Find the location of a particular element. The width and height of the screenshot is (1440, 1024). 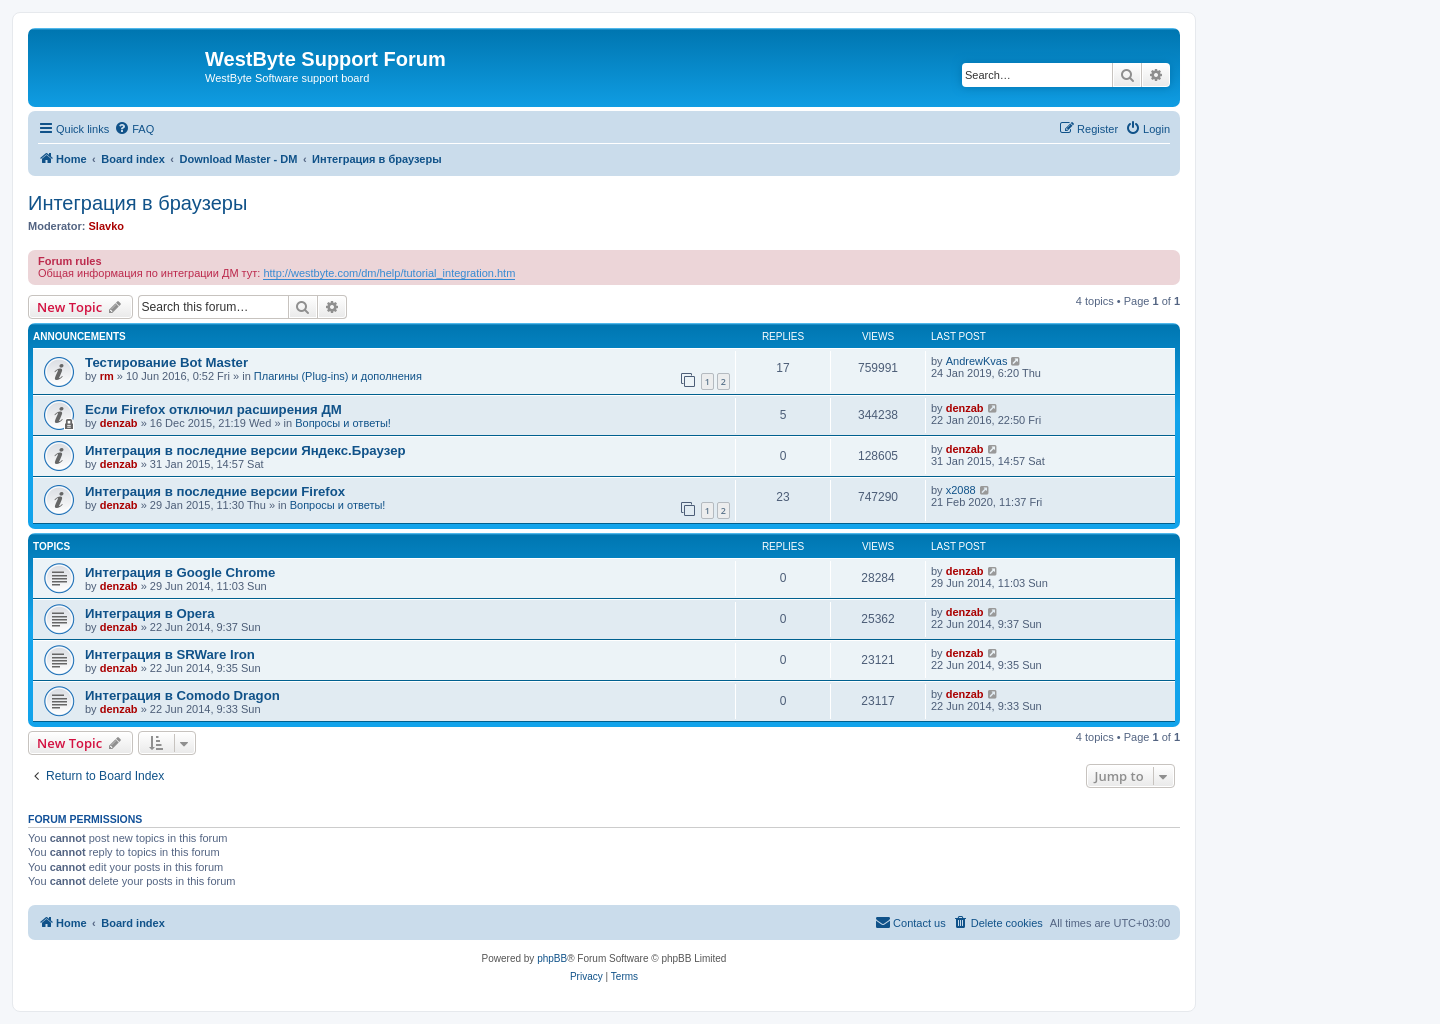

Интеграция в последние версии Яндекс.Браузер is located at coordinates (245, 450).